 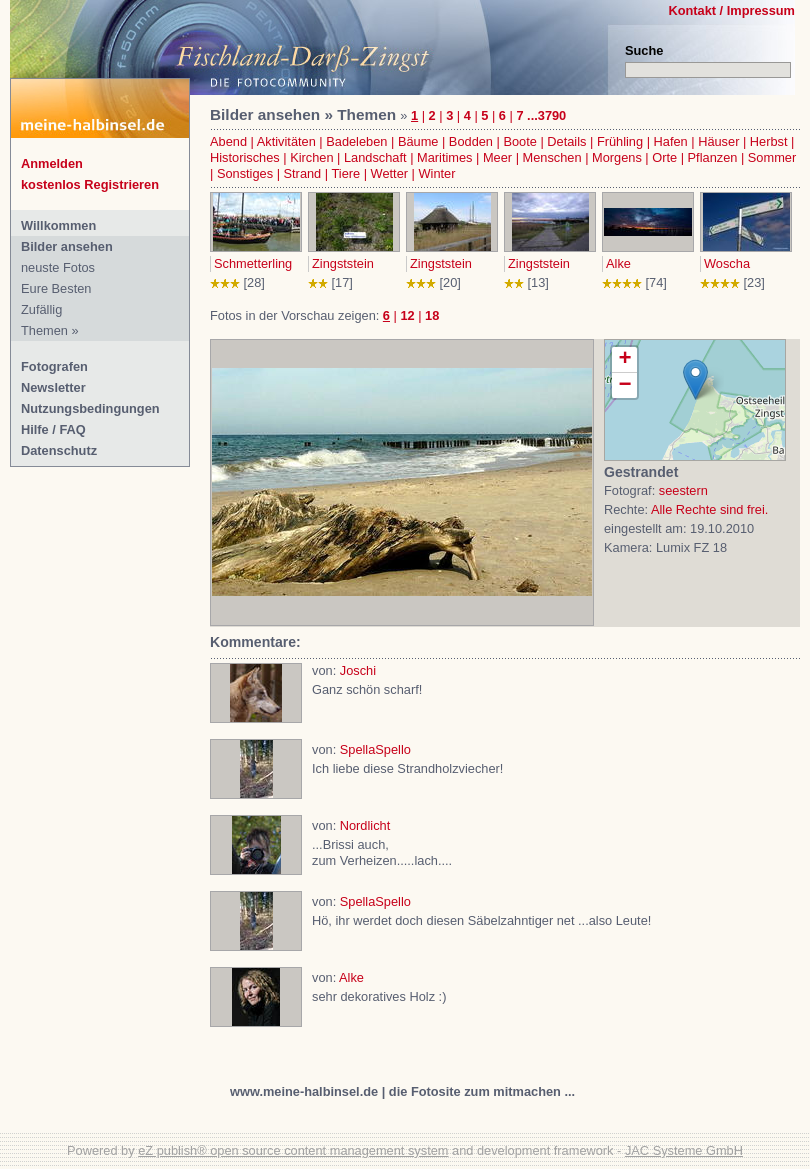 What do you see at coordinates (683, 490) in the screenshot?
I see `seestern` at bounding box center [683, 490].